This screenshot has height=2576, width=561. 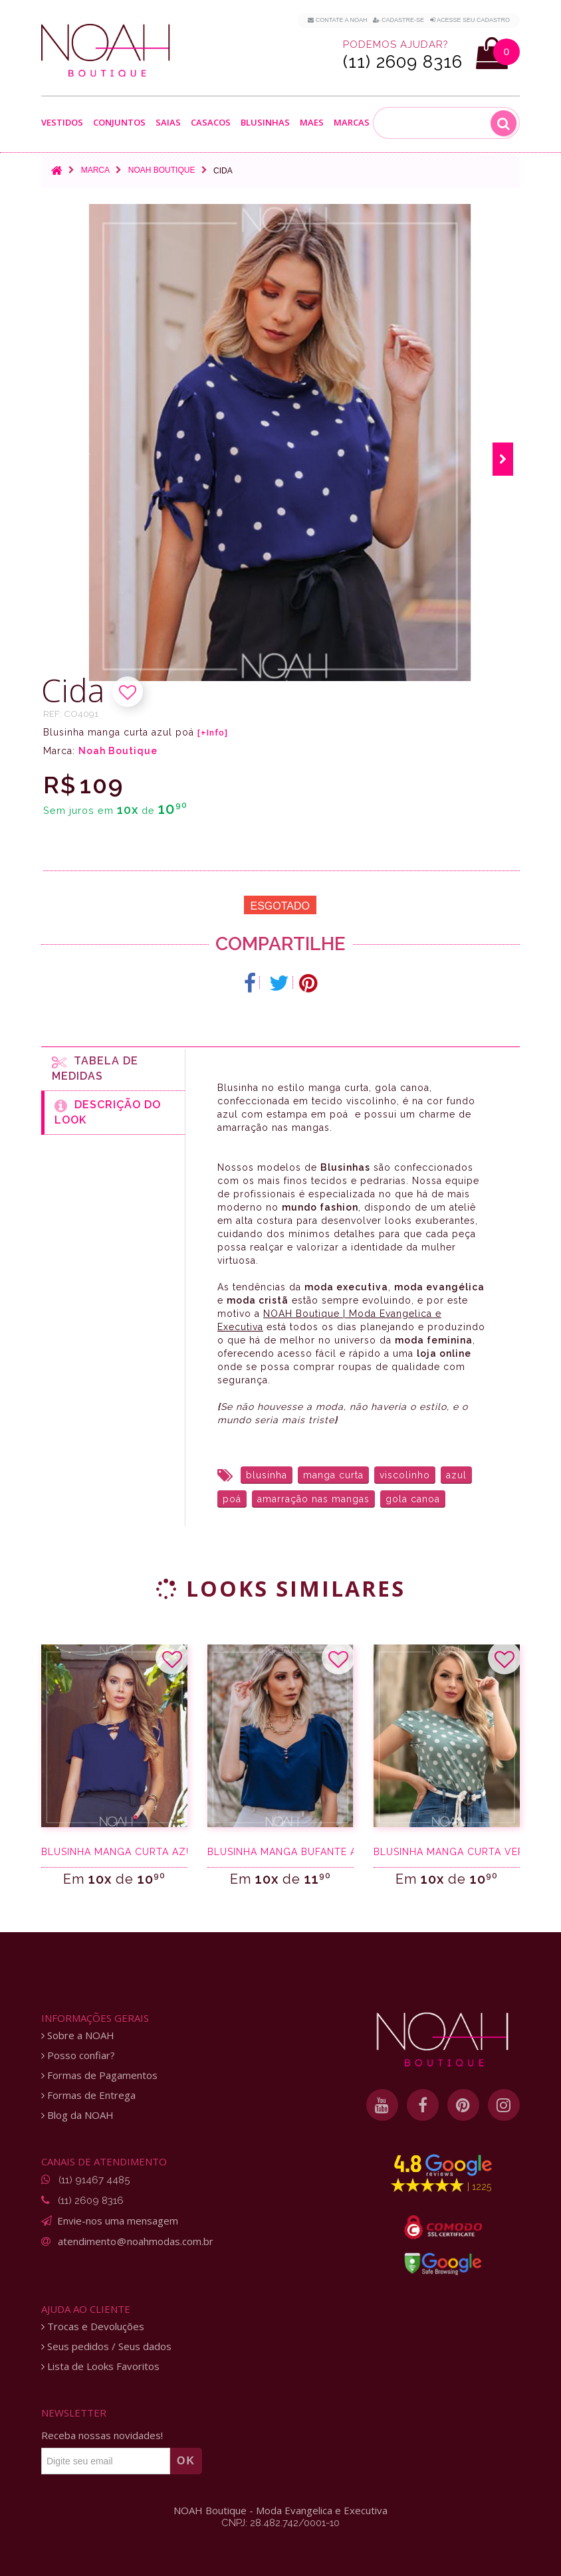 I want to click on Blog da NOAH, so click(x=77, y=2115).